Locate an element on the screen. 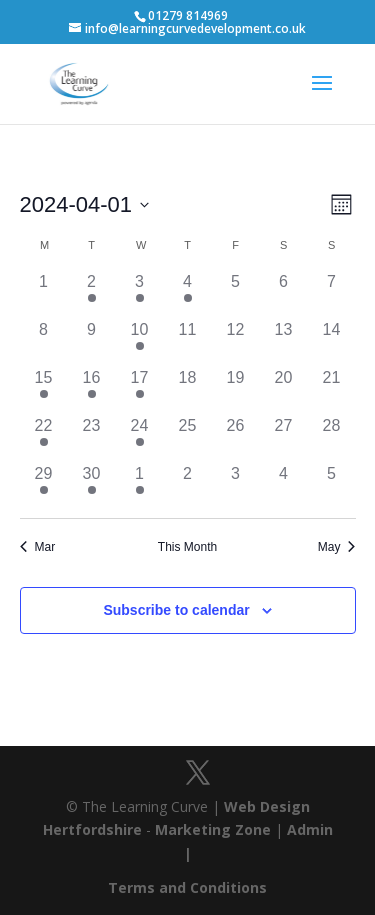 The width and height of the screenshot is (375, 915). [April 12, has 0 events] is located at coordinates (236, 342).